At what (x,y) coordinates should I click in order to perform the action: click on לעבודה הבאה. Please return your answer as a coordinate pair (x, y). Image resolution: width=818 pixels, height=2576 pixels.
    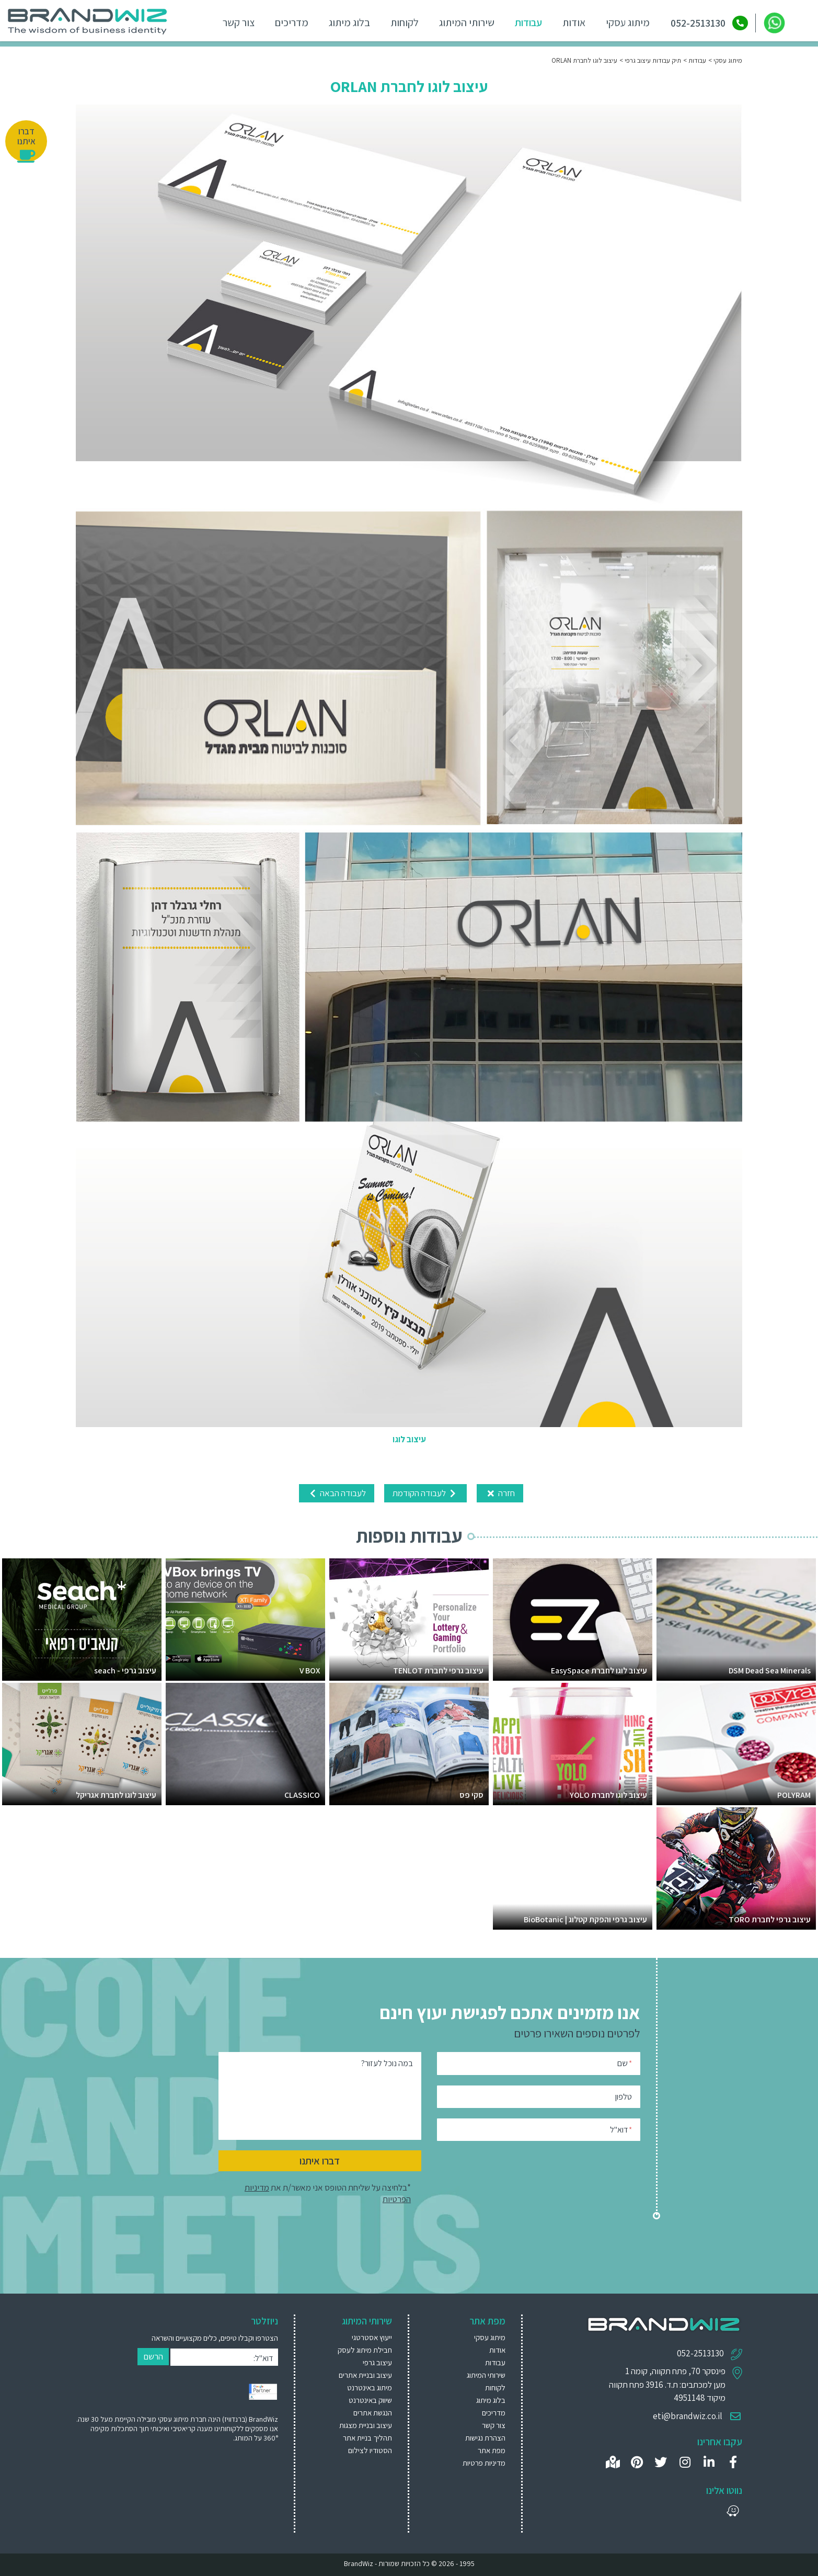
    Looking at the image, I should click on (336, 1493).